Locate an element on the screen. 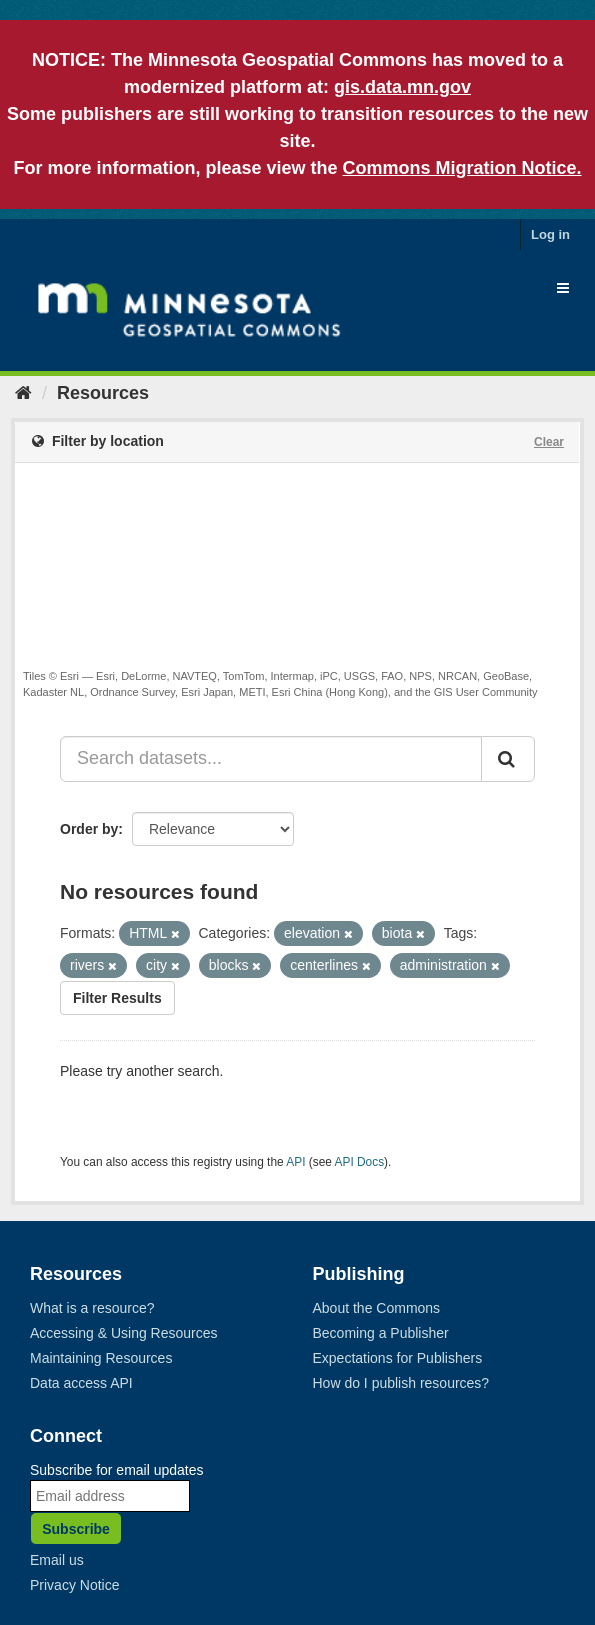 The height and width of the screenshot is (1625, 595). Data access API is located at coordinates (81, 1383).